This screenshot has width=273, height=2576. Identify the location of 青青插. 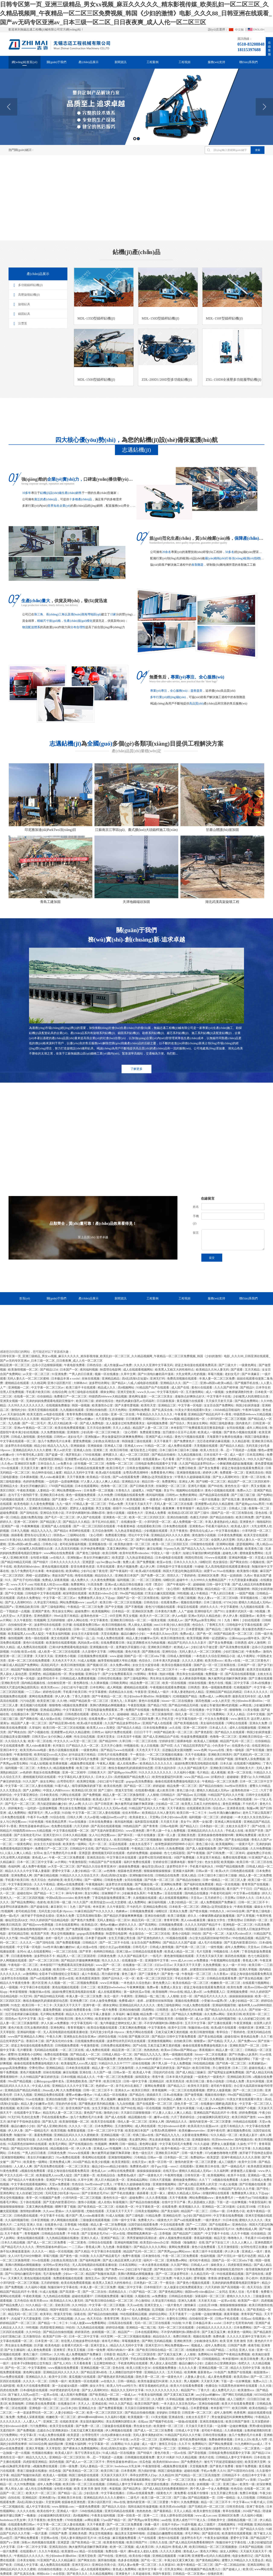
(153, 1674).